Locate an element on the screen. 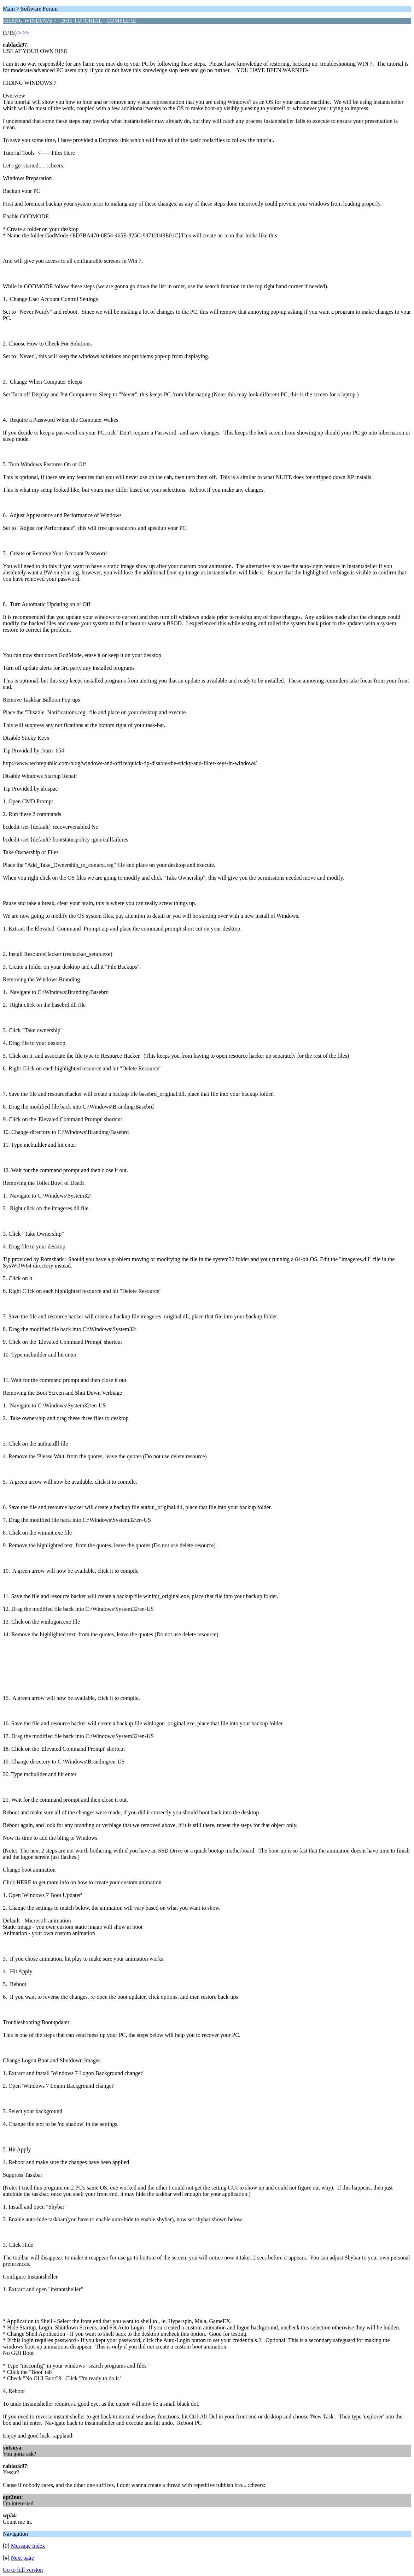 This screenshot has width=414, height=2576. >> is located at coordinates (26, 33).